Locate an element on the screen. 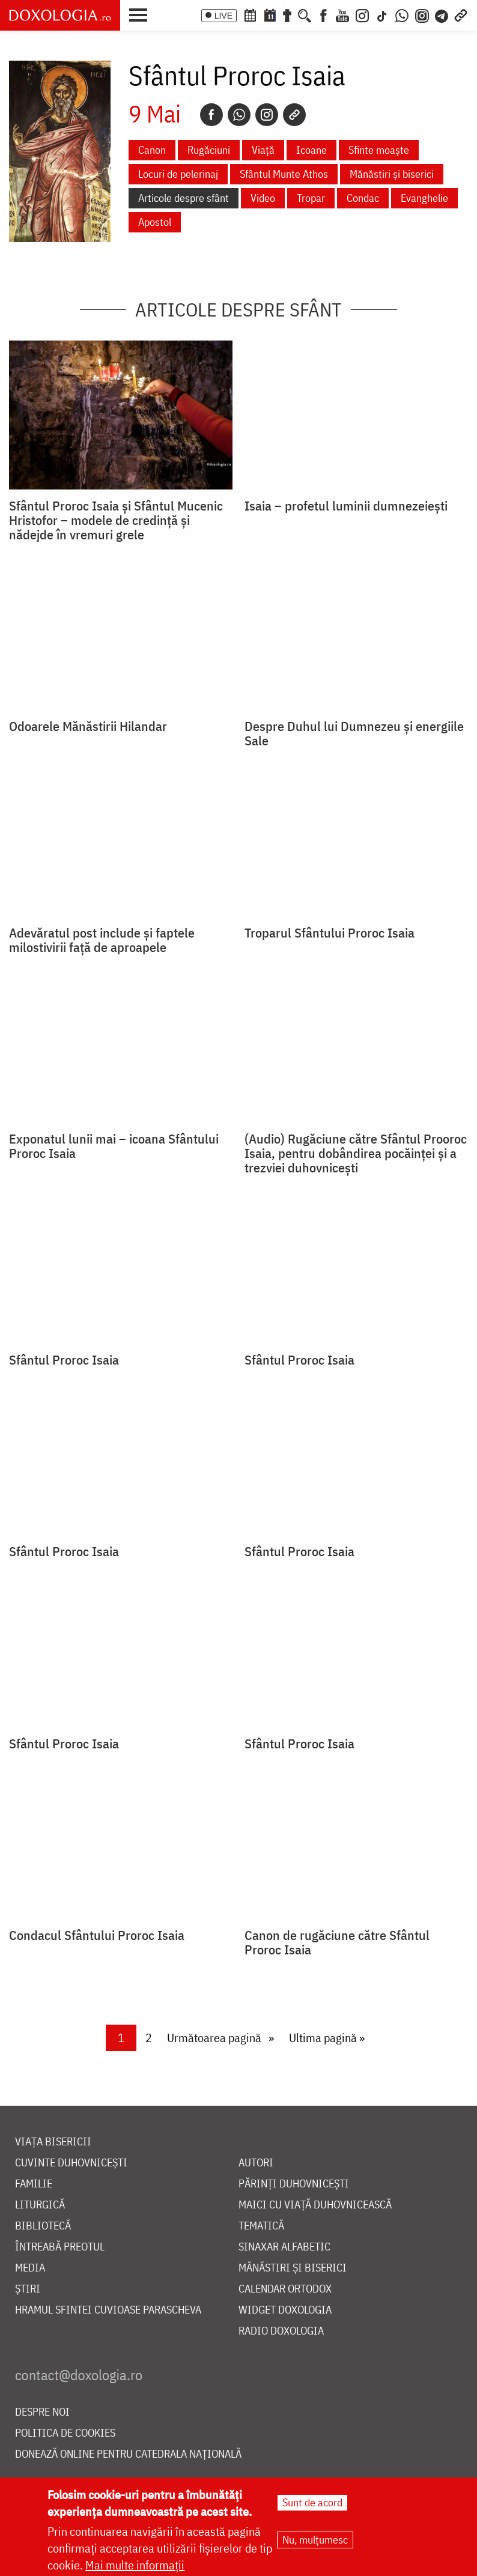 The width and height of the screenshot is (477, 2576). Sfinte moaște is located at coordinates (378, 150).